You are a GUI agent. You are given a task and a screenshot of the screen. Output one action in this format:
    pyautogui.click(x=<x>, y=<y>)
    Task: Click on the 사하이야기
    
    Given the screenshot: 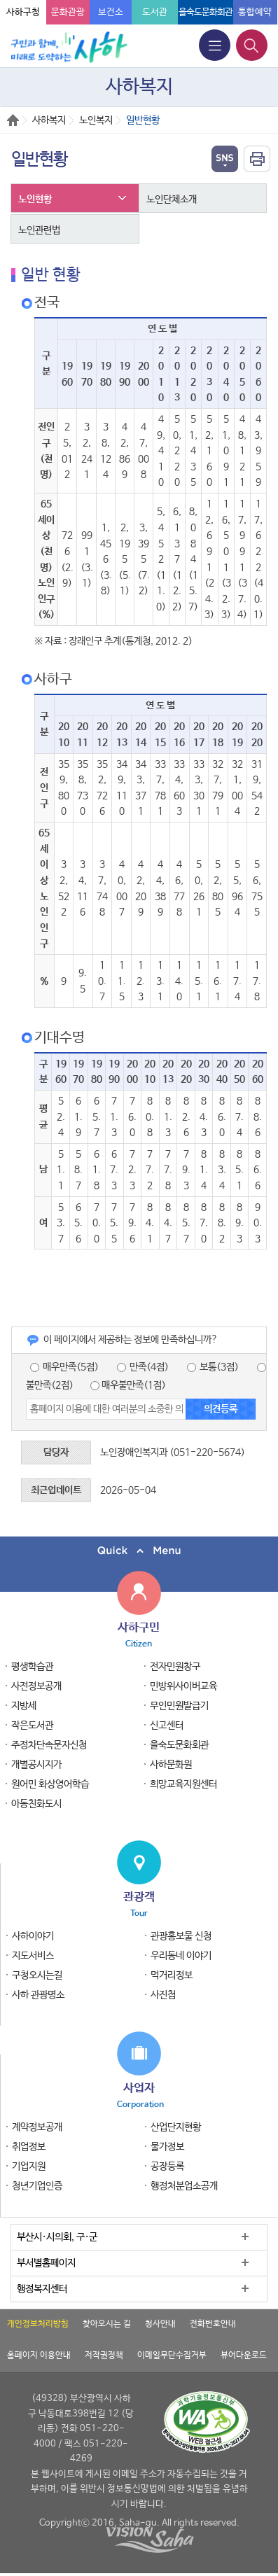 What is the action you would take?
    pyautogui.click(x=33, y=1936)
    